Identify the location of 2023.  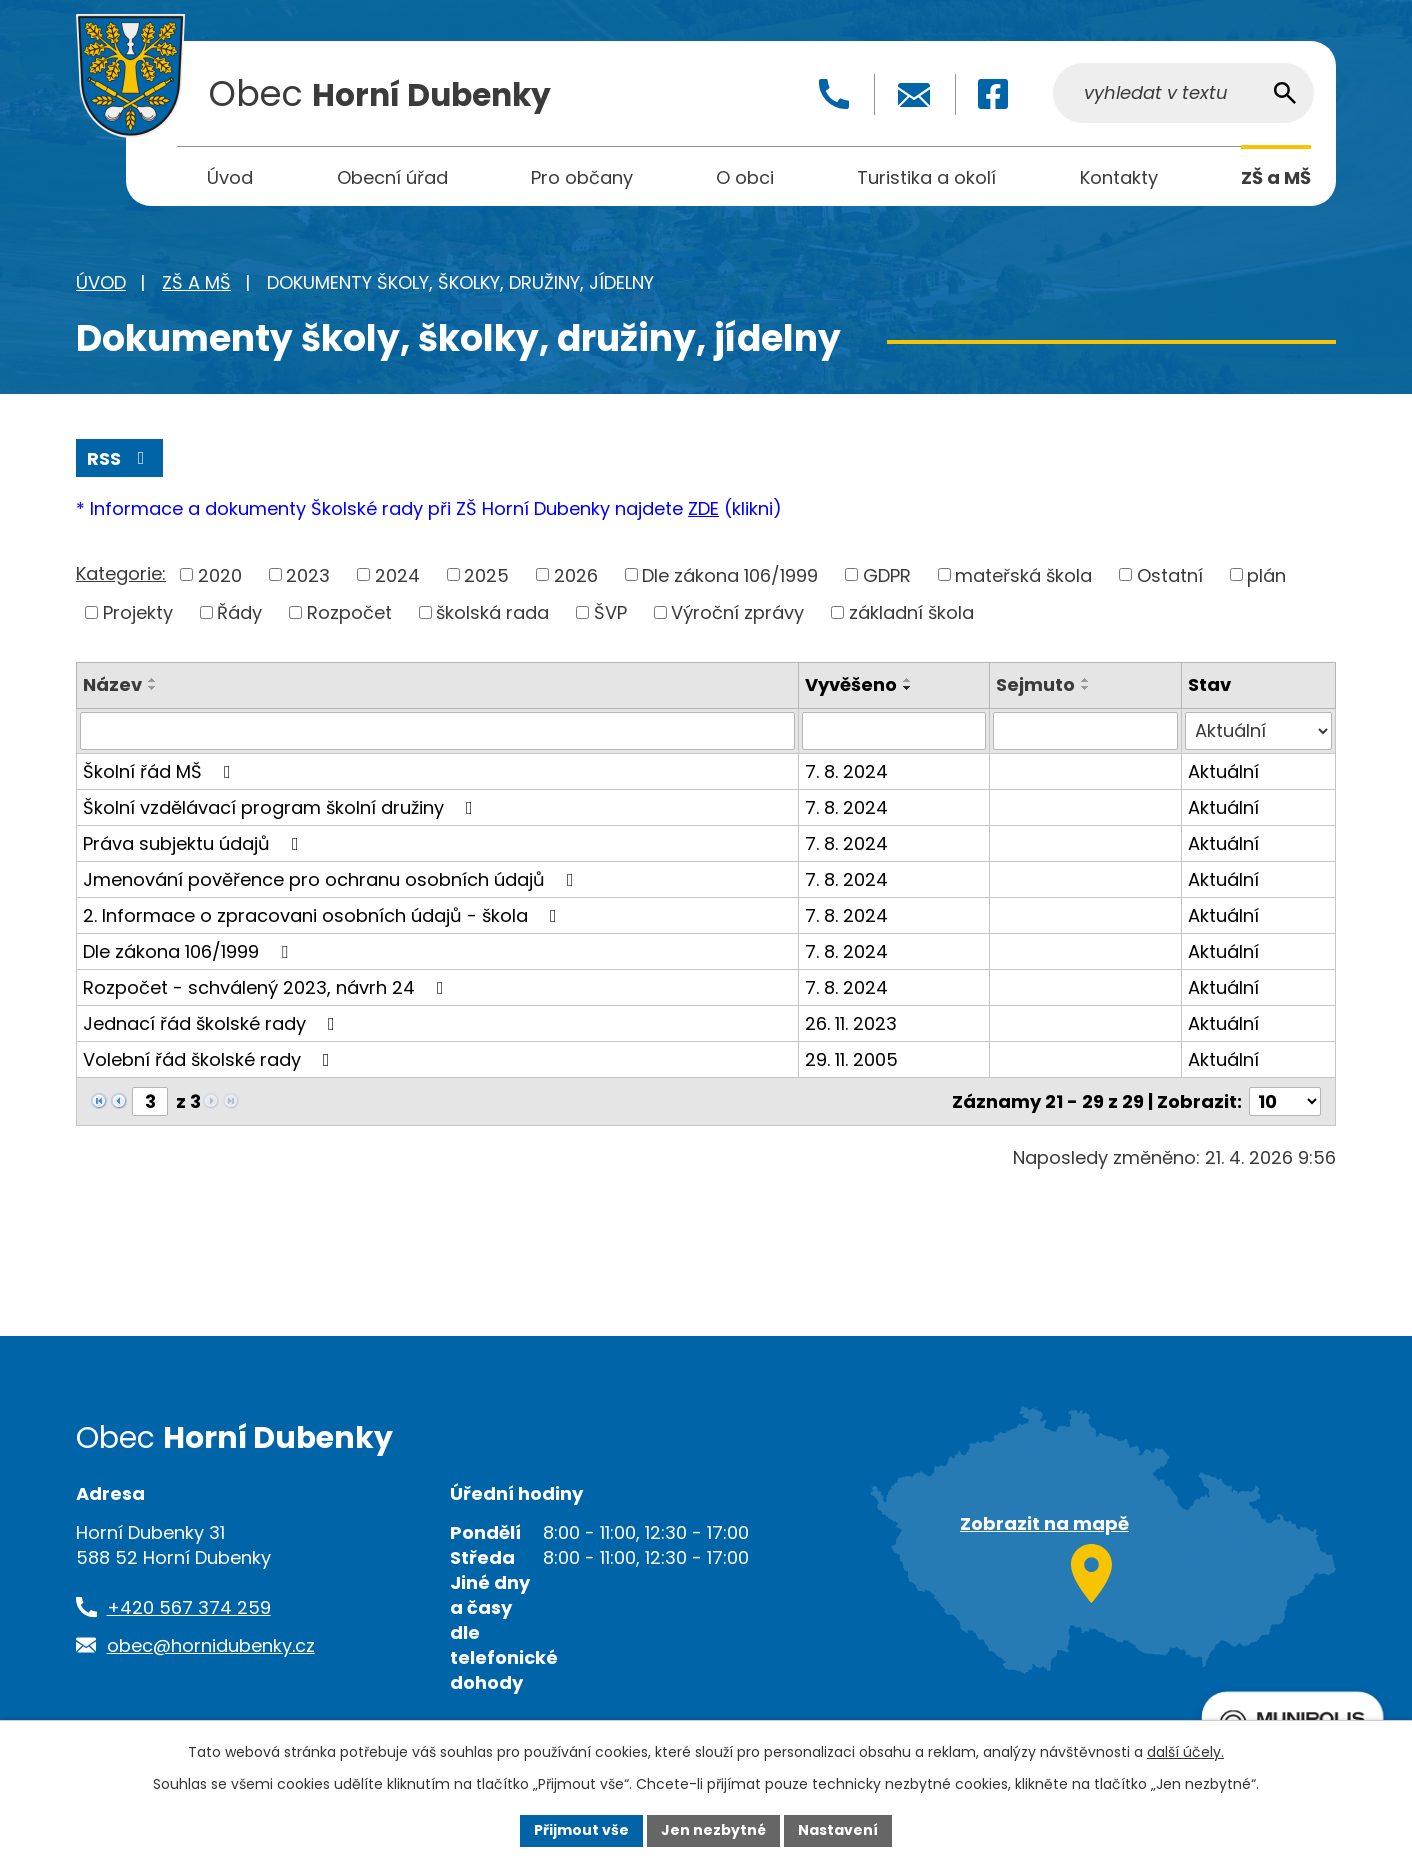
(308, 574).